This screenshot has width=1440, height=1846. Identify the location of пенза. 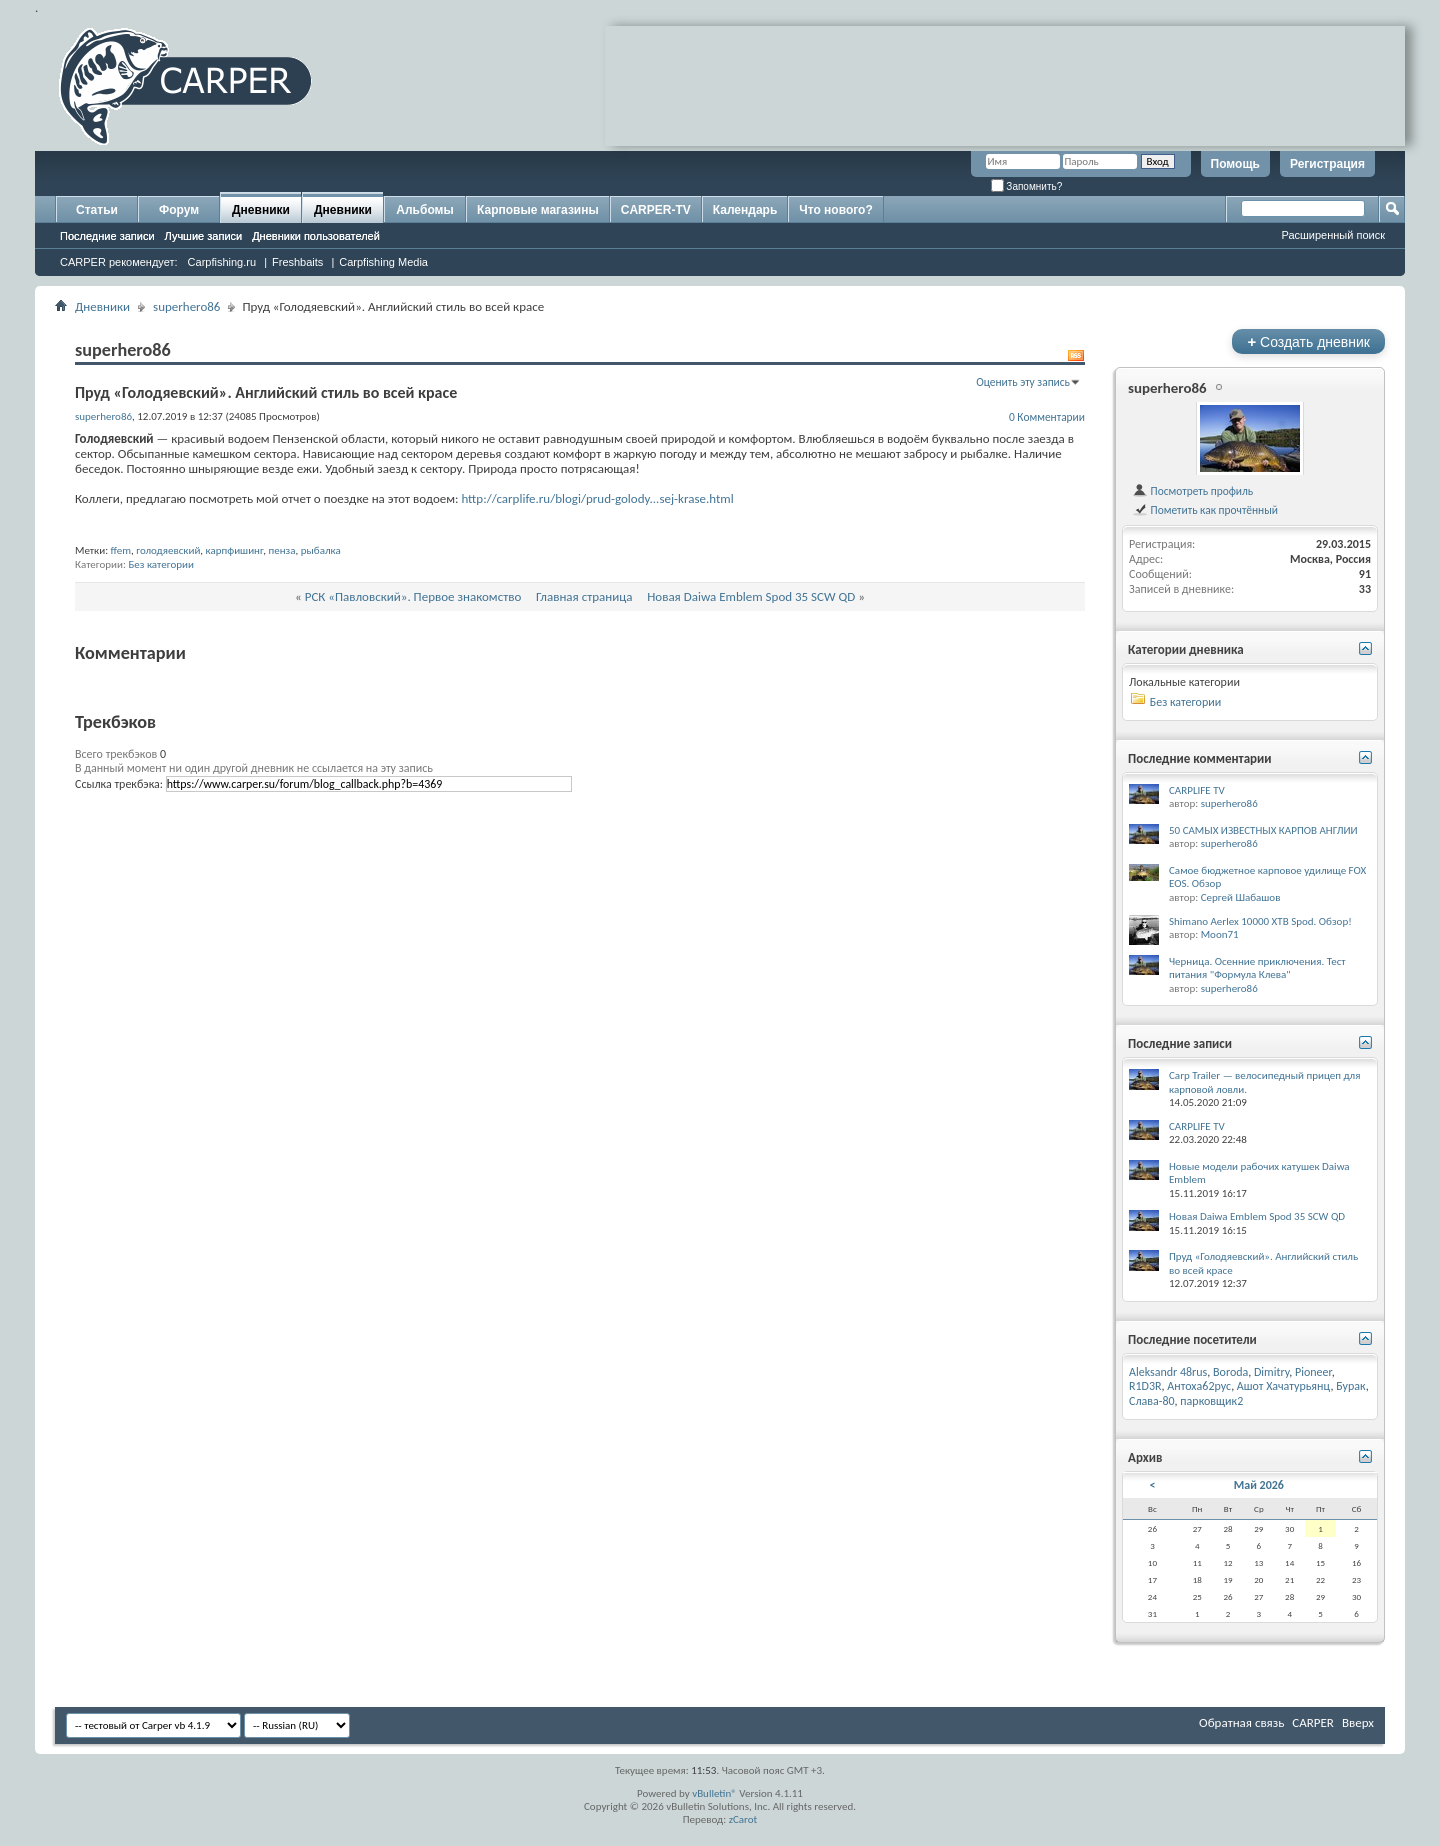
(282, 550).